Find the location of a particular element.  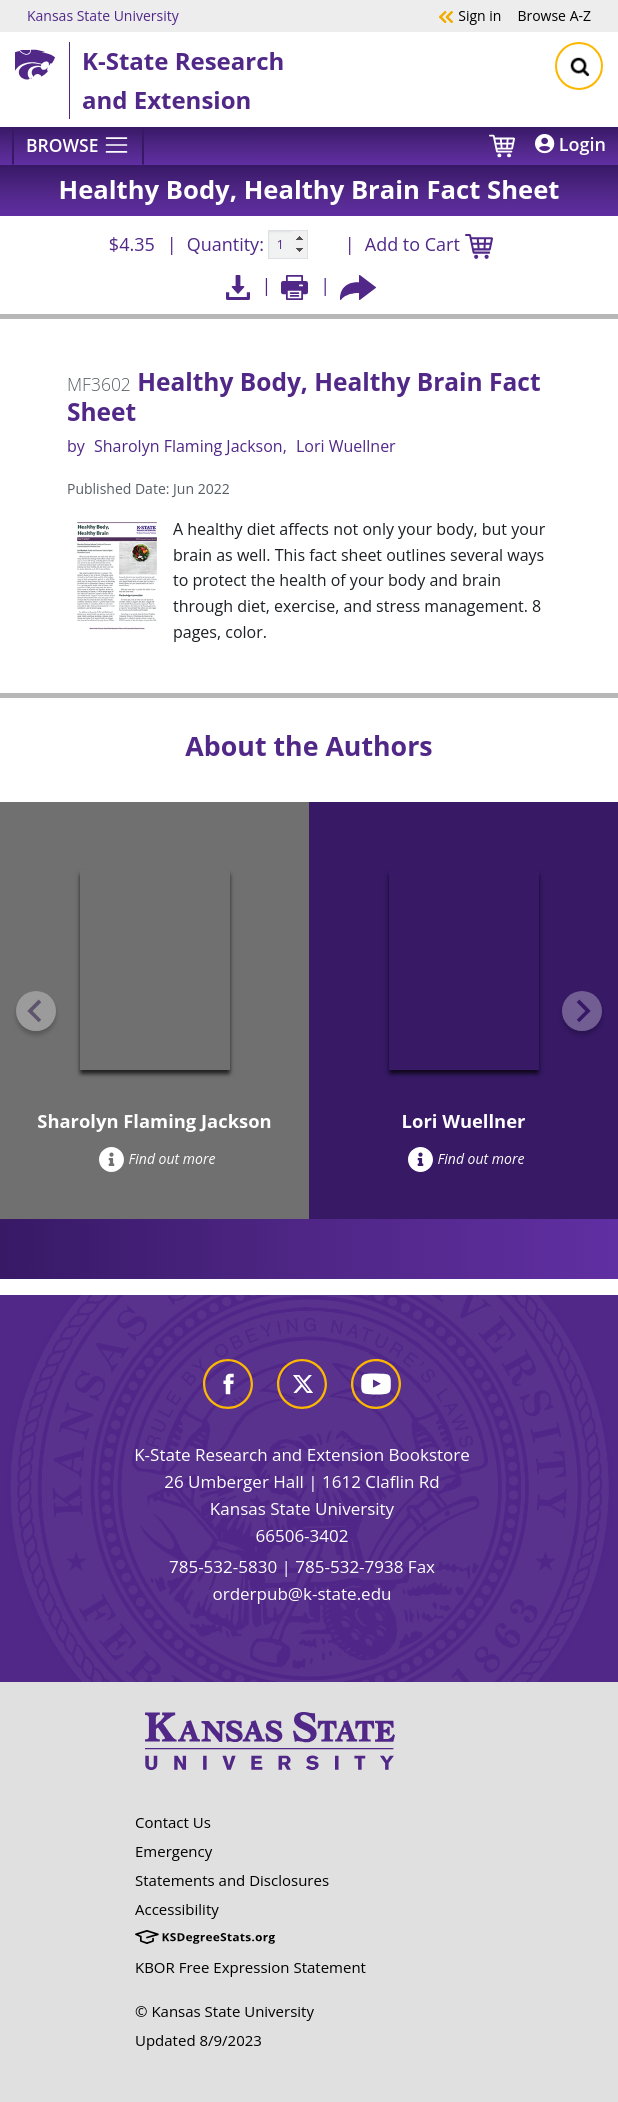

Lori Wuellner is located at coordinates (346, 446).